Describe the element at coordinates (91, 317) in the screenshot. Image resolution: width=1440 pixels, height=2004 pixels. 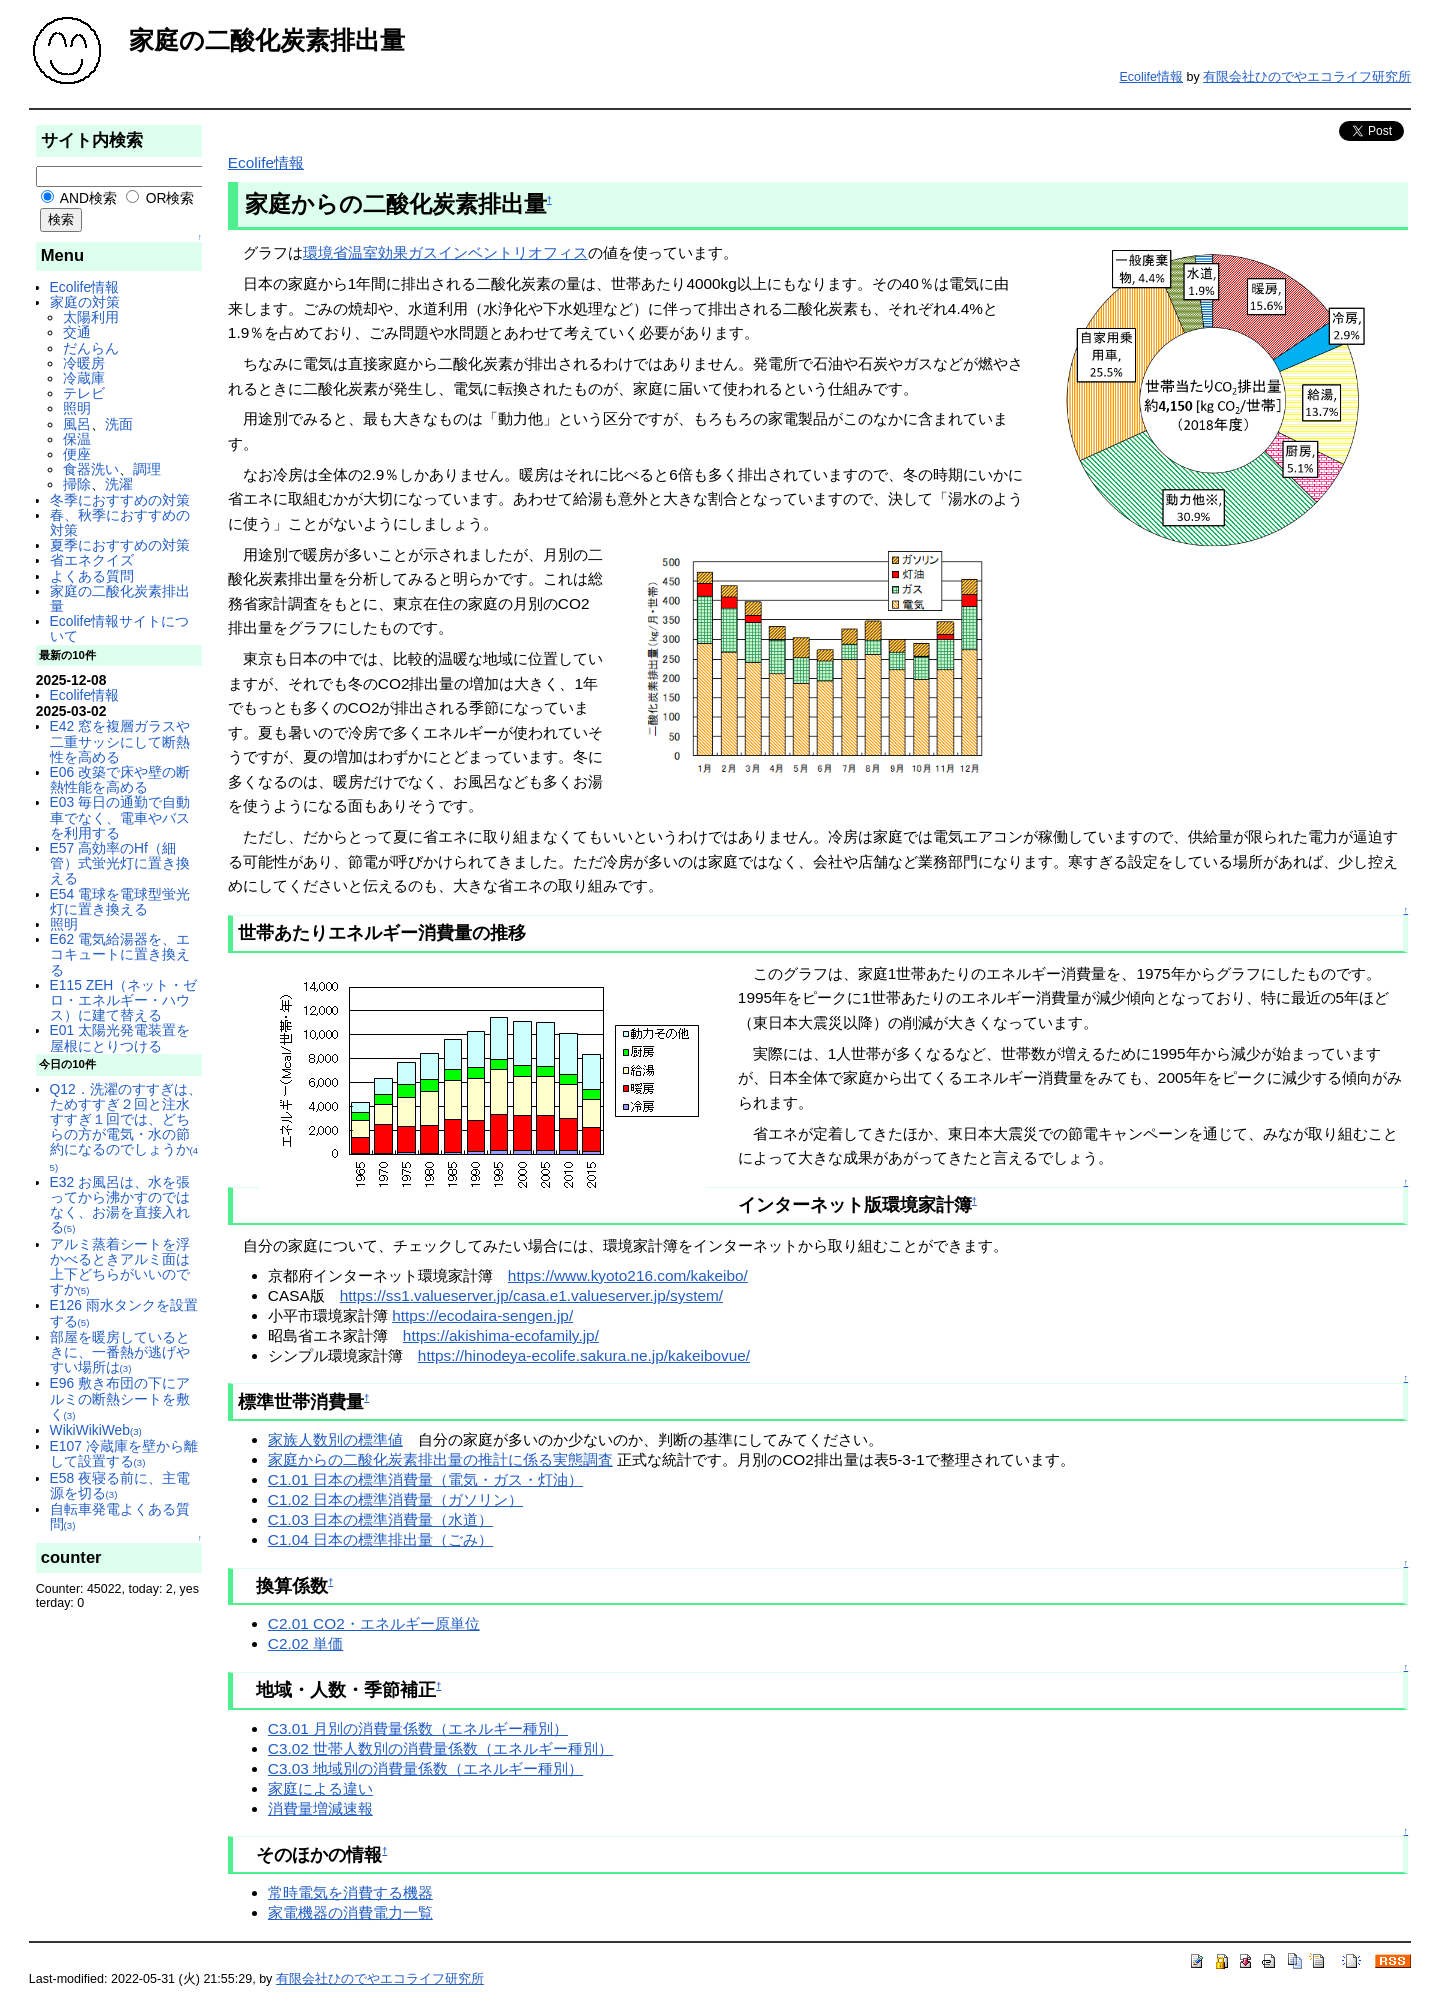
I see `太陽利用` at that location.